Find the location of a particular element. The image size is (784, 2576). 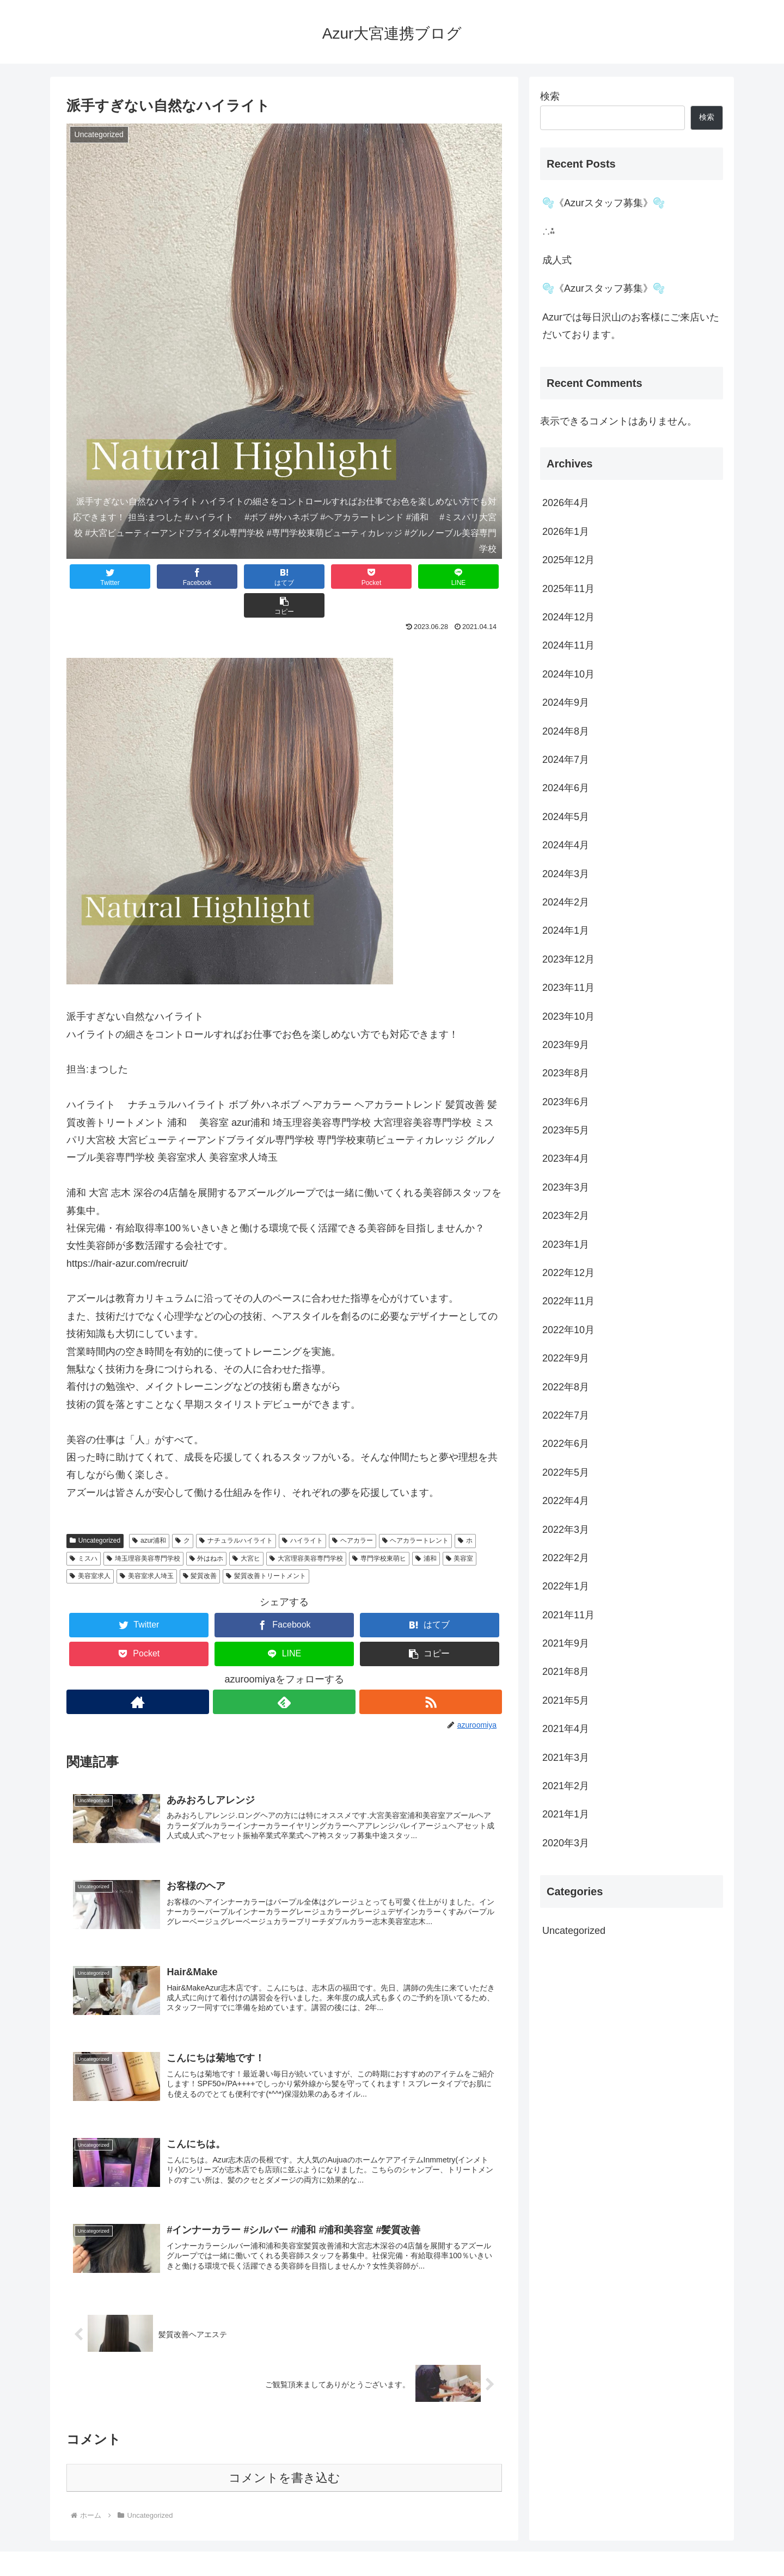

ヘアカラー is located at coordinates (352, 1511).